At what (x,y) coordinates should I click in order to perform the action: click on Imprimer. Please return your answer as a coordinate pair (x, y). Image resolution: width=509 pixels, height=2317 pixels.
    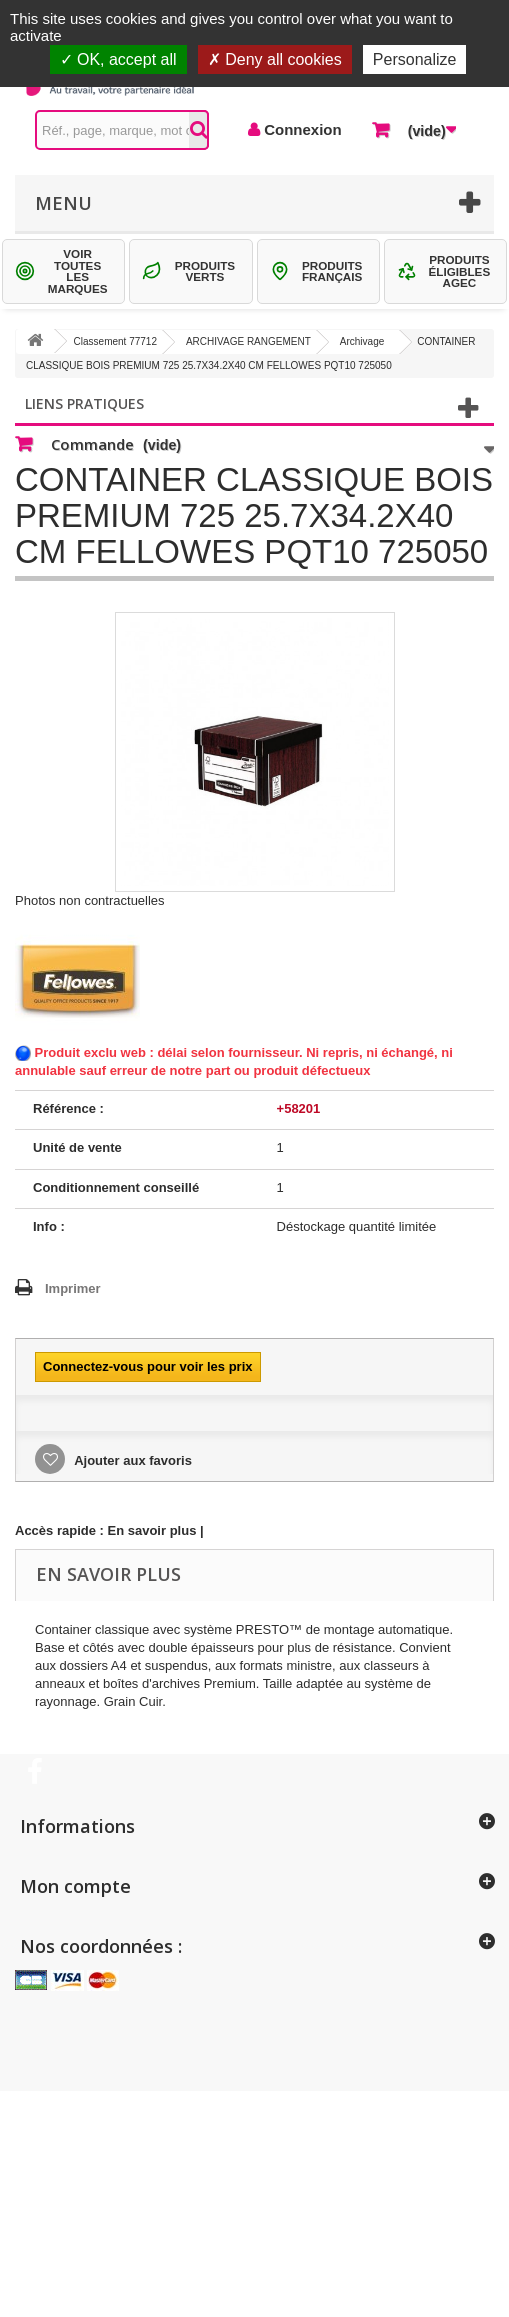
    Looking at the image, I should click on (73, 1288).